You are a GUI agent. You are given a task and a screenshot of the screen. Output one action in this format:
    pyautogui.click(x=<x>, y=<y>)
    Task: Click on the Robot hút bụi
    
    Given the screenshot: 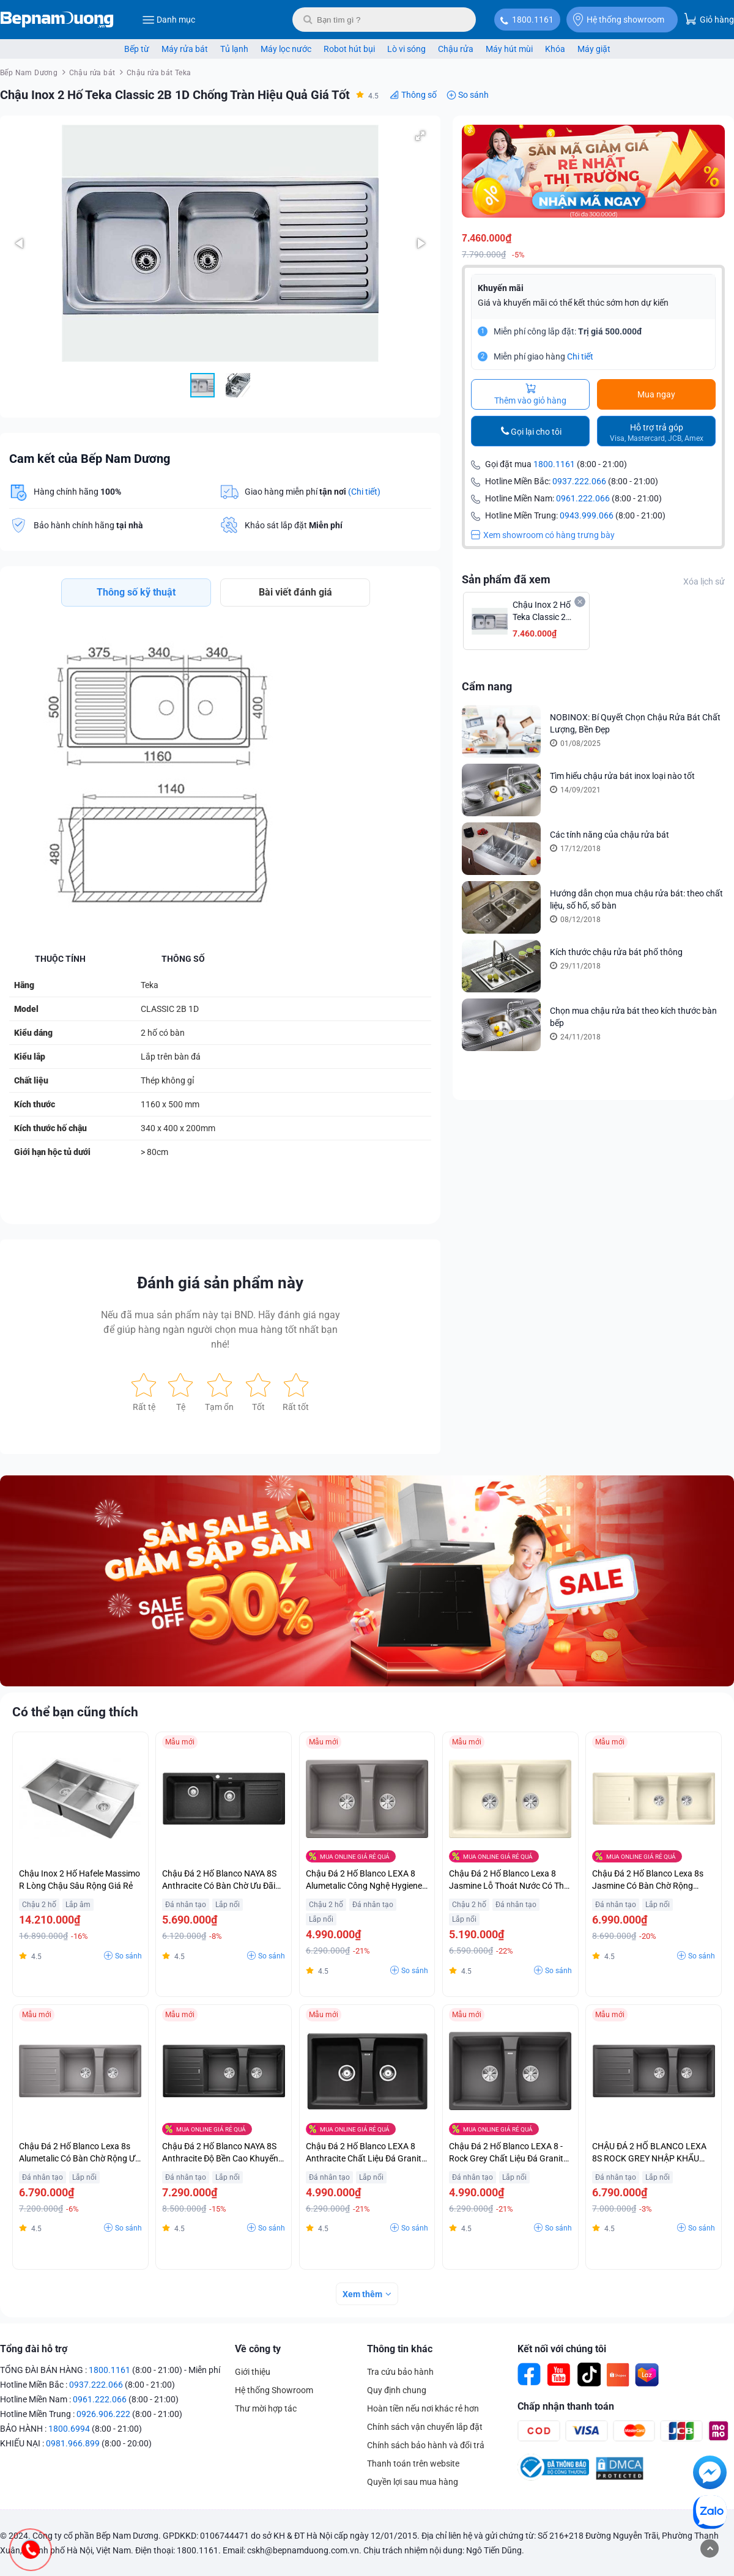 What is the action you would take?
    pyautogui.click(x=349, y=49)
    